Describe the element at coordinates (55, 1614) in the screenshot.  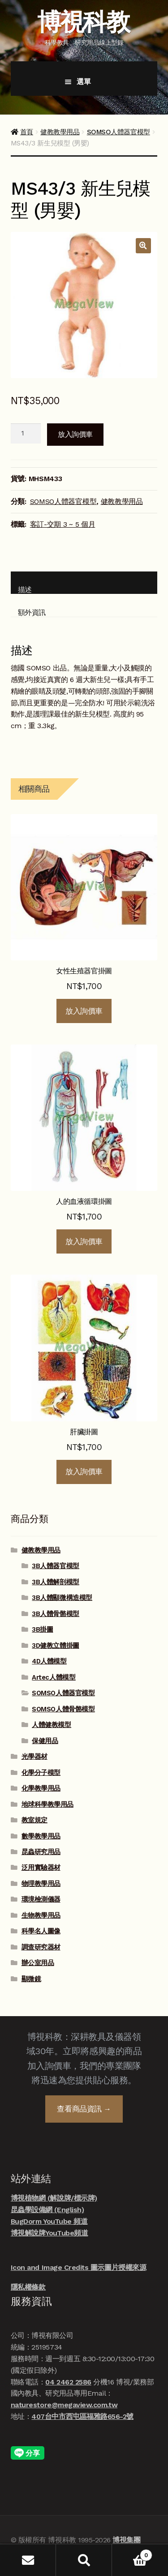
I see `3B人體骨骼模型` at that location.